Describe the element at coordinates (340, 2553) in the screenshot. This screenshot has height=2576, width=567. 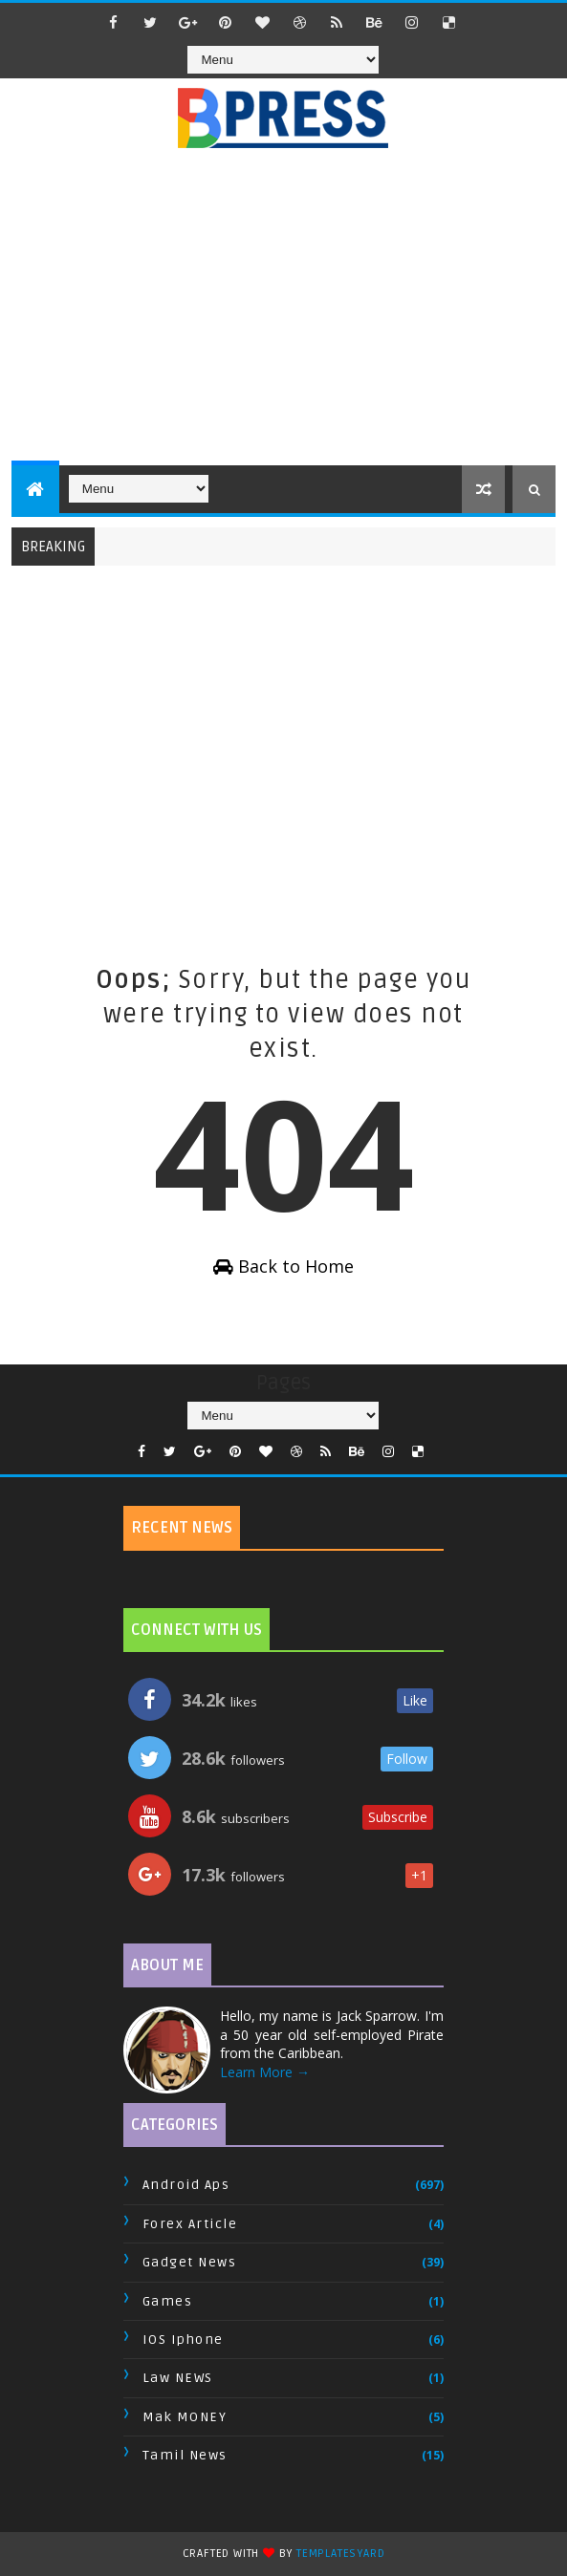
I see `TemplatesYard` at that location.